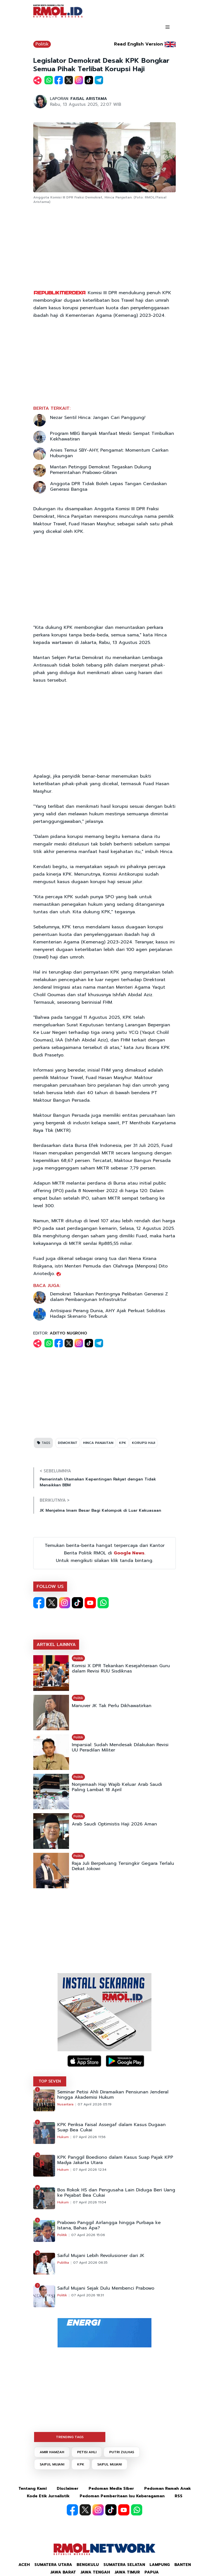 The height and width of the screenshot is (2576, 209). Describe the element at coordinates (24, 2565) in the screenshot. I see `Aceh` at that location.